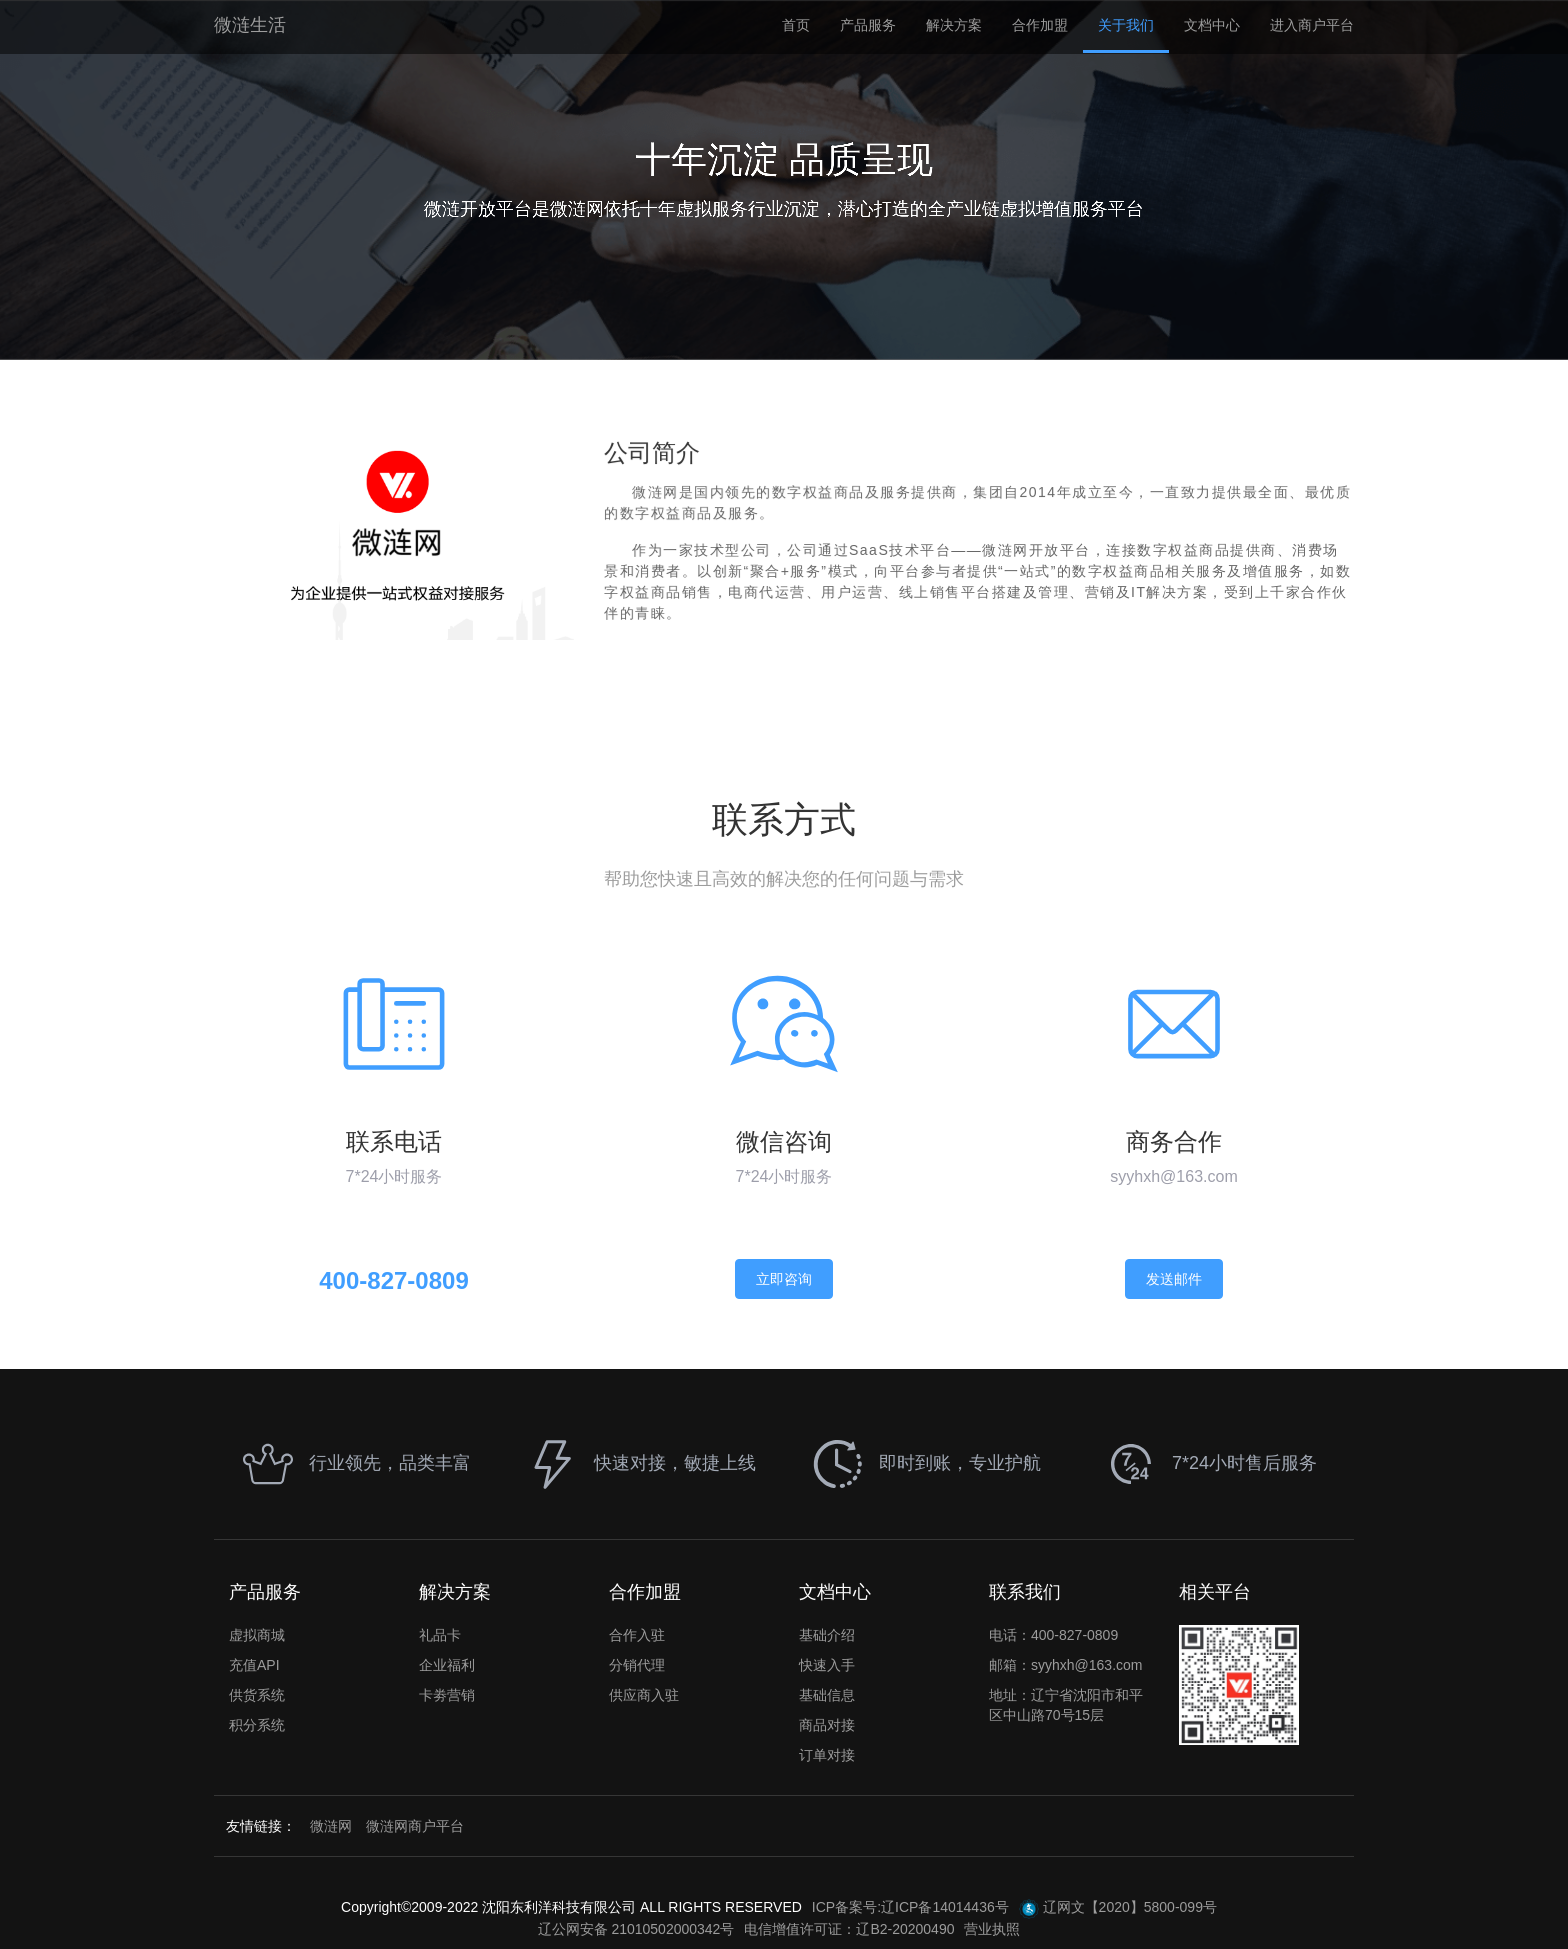  Describe the element at coordinates (644, 1695) in the screenshot. I see `供应商入驻` at that location.